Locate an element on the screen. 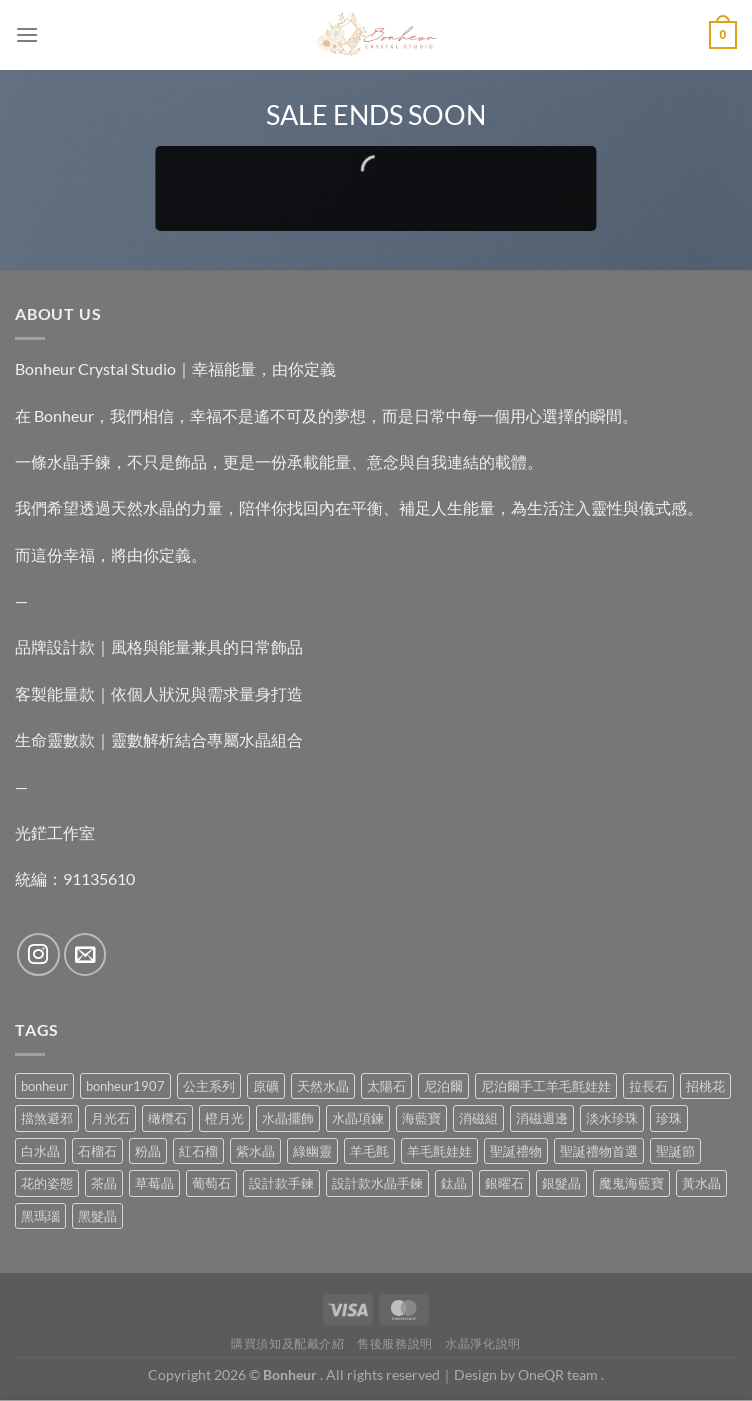 The height and width of the screenshot is (1401, 752). 聖誕禮物 [聖誕禮物 (1 項商品)] is located at coordinates (516, 1151).